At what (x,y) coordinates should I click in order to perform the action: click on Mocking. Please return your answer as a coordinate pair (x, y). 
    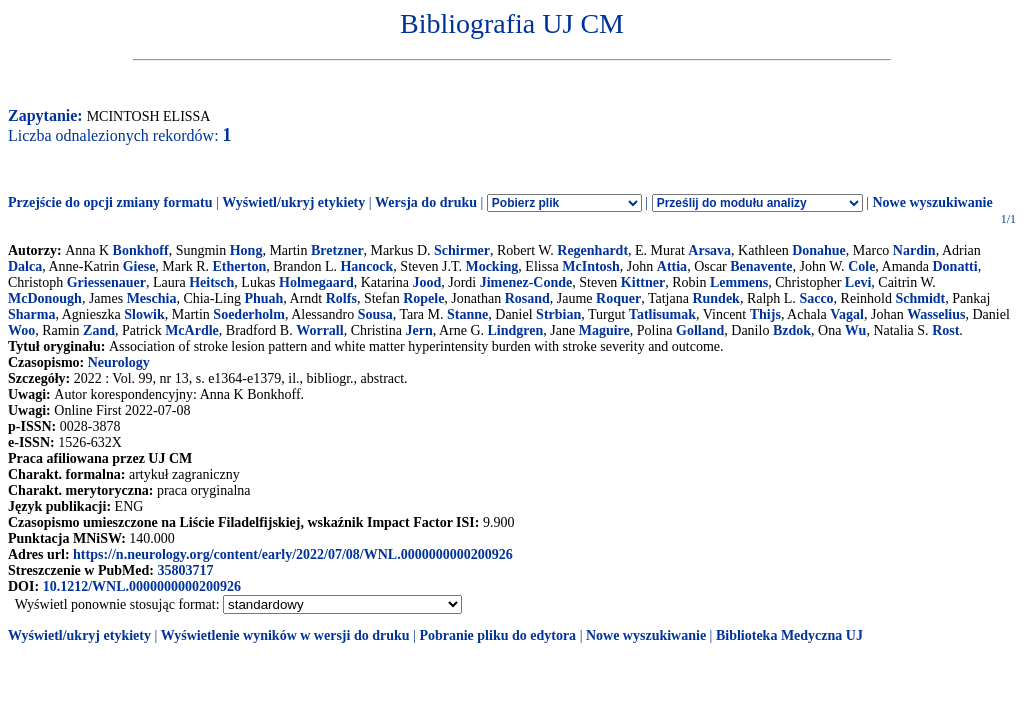
    Looking at the image, I should click on (491, 266).